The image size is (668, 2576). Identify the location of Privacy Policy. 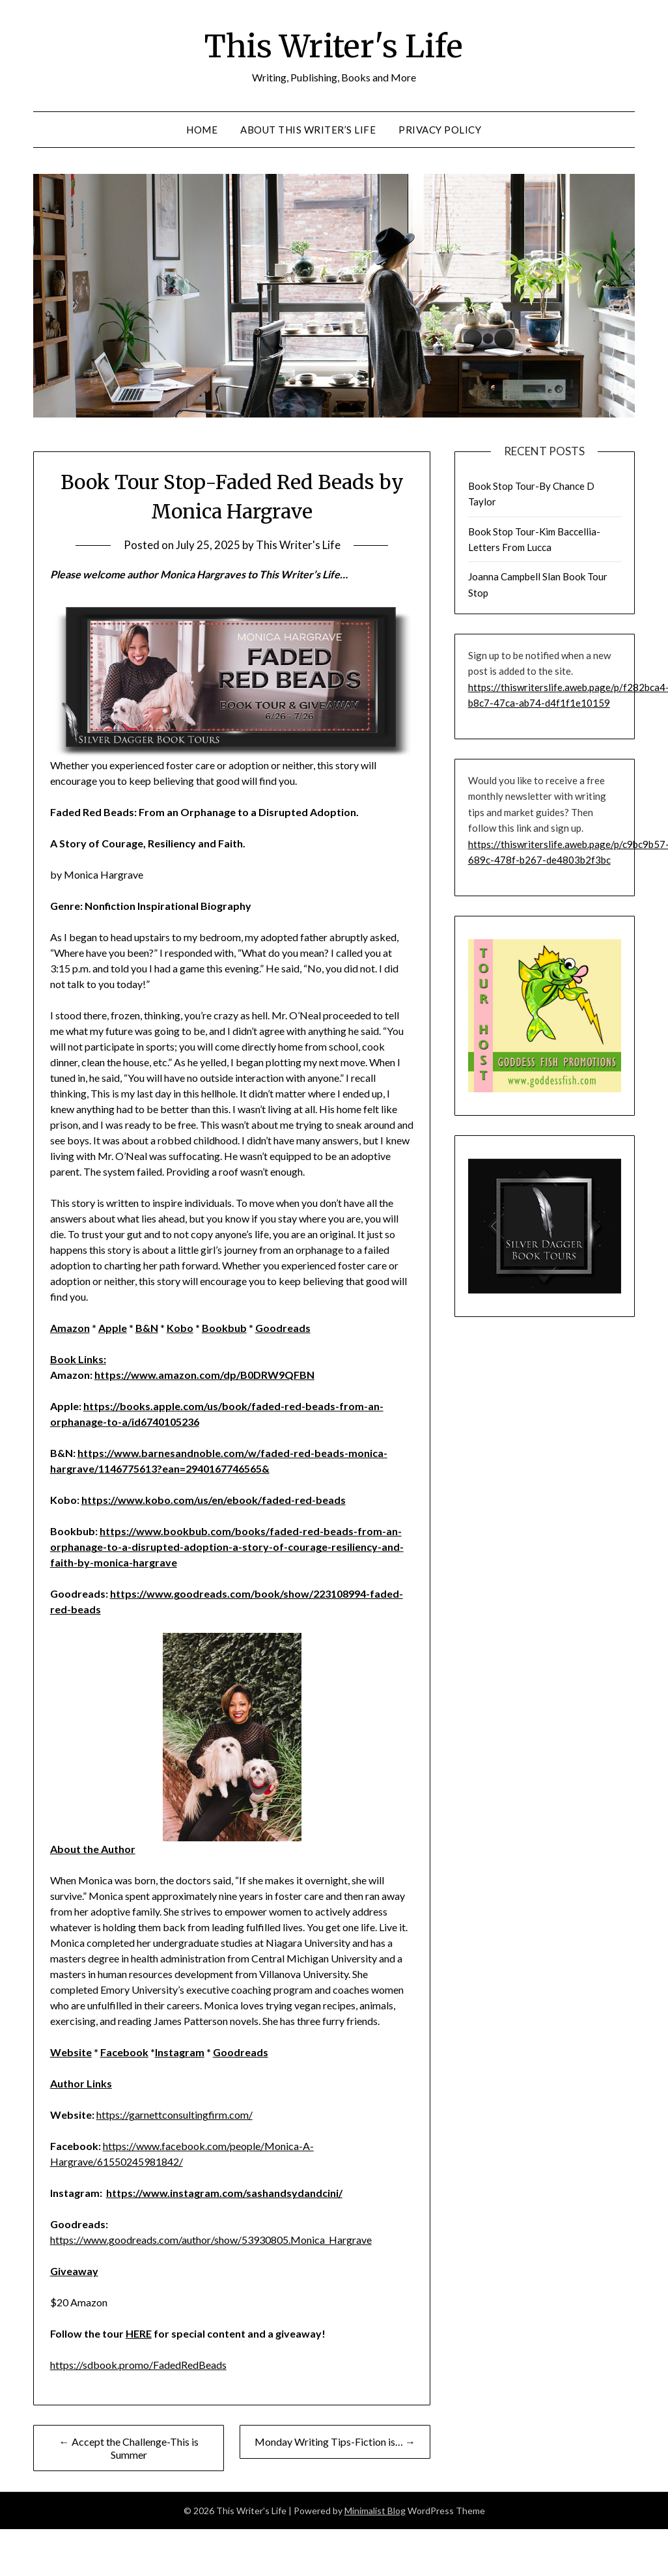
(439, 129).